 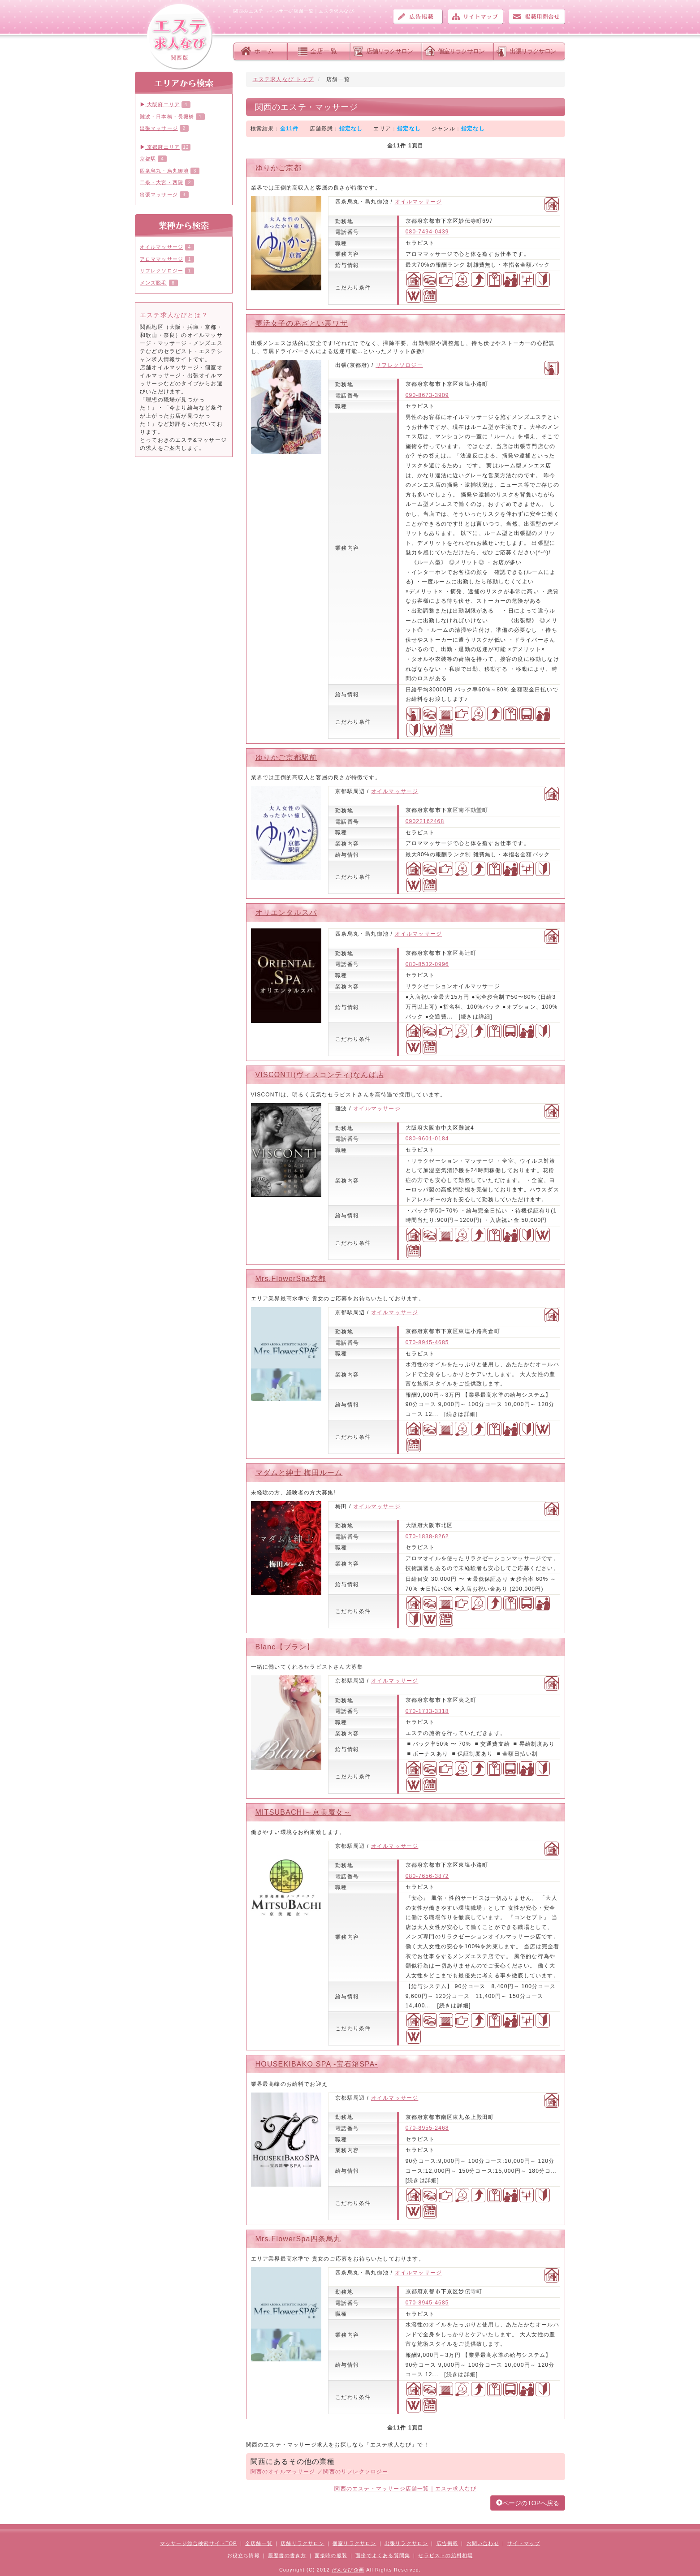 What do you see at coordinates (161, 182) in the screenshot?
I see `二条・大宮・西院` at bounding box center [161, 182].